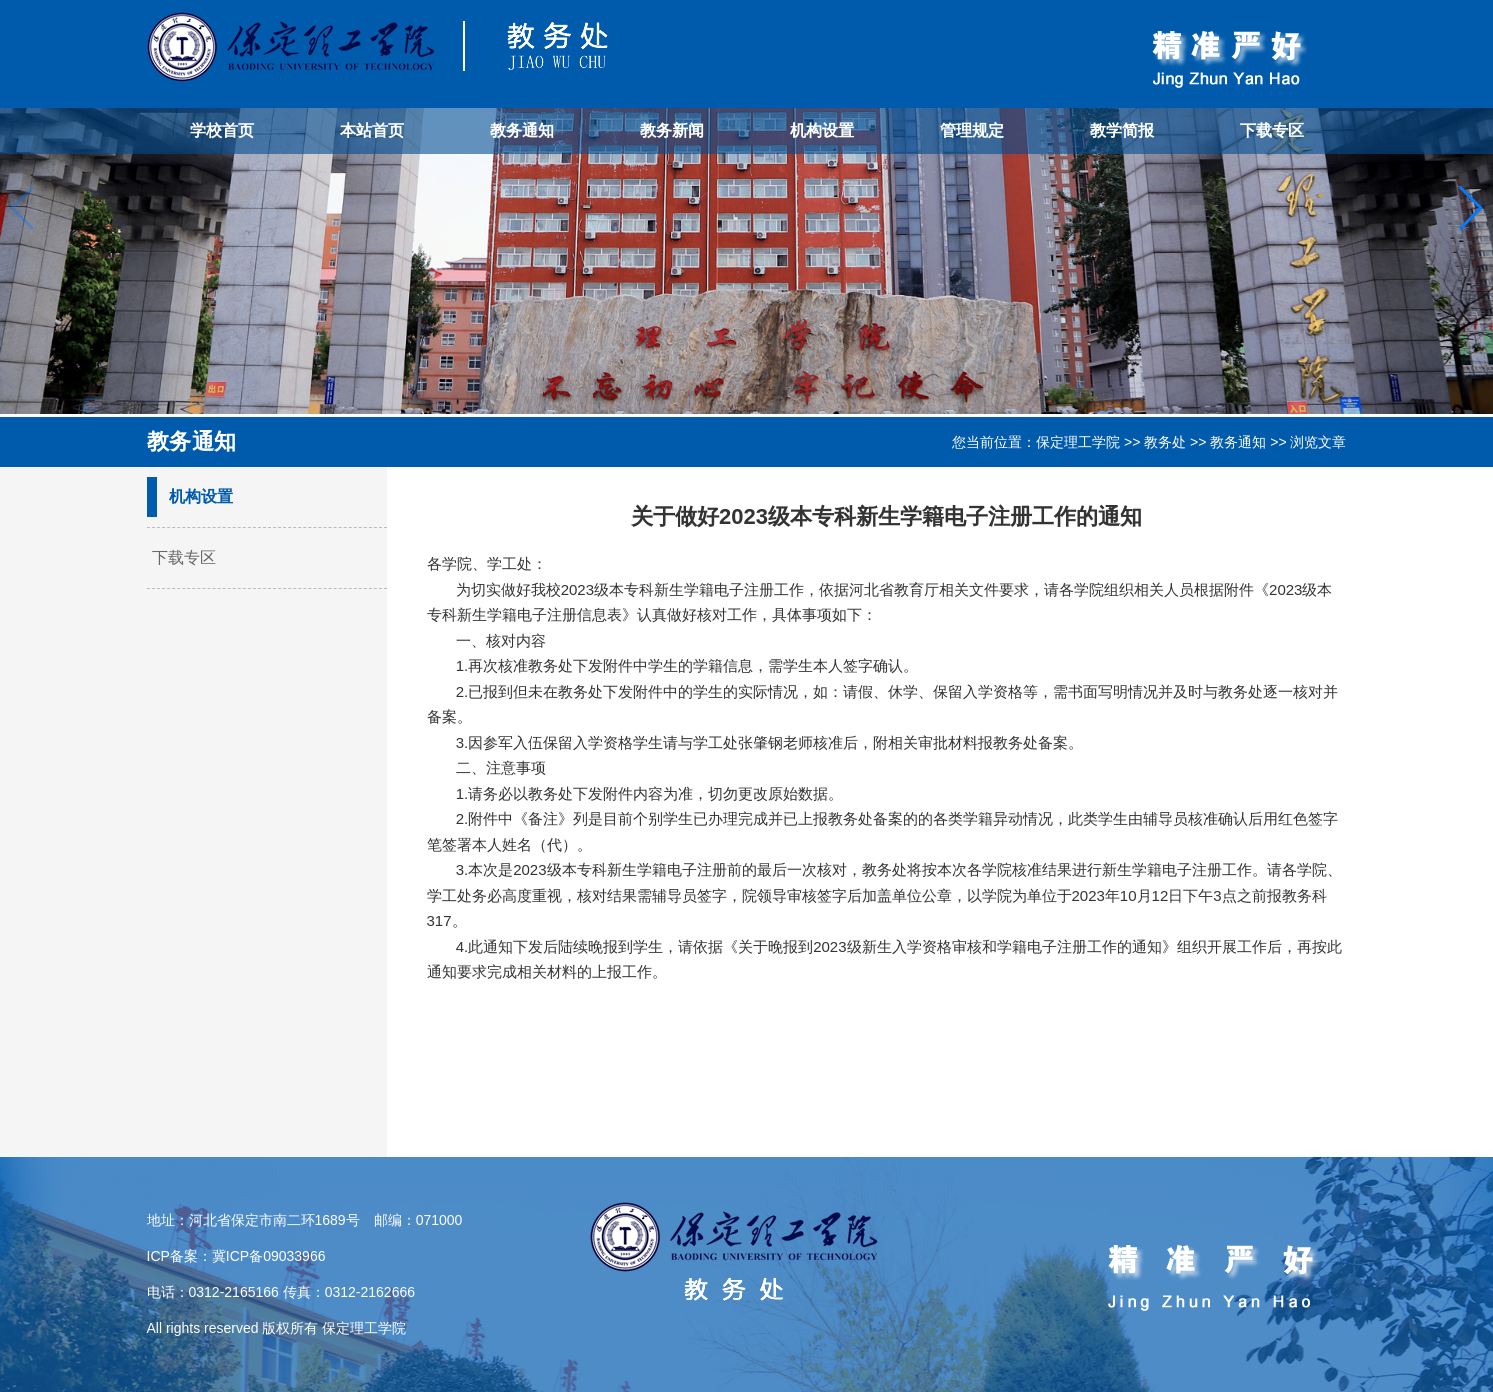 This screenshot has height=1392, width=1493. I want to click on 教务新闻, so click(672, 130).